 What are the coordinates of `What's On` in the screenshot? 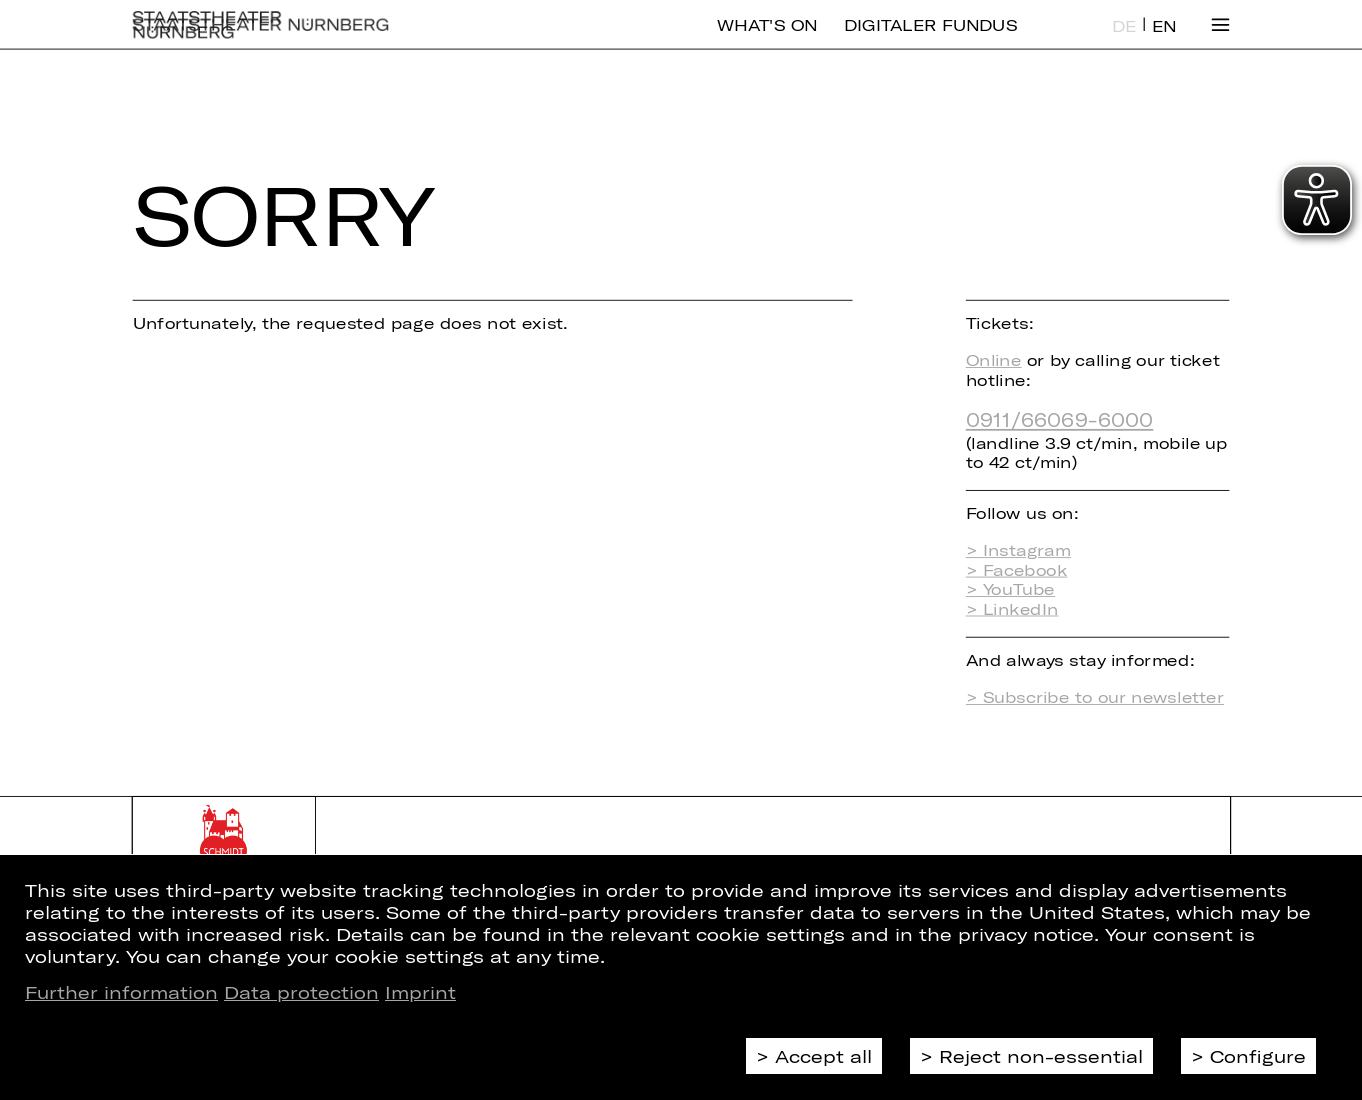 It's located at (767, 40).